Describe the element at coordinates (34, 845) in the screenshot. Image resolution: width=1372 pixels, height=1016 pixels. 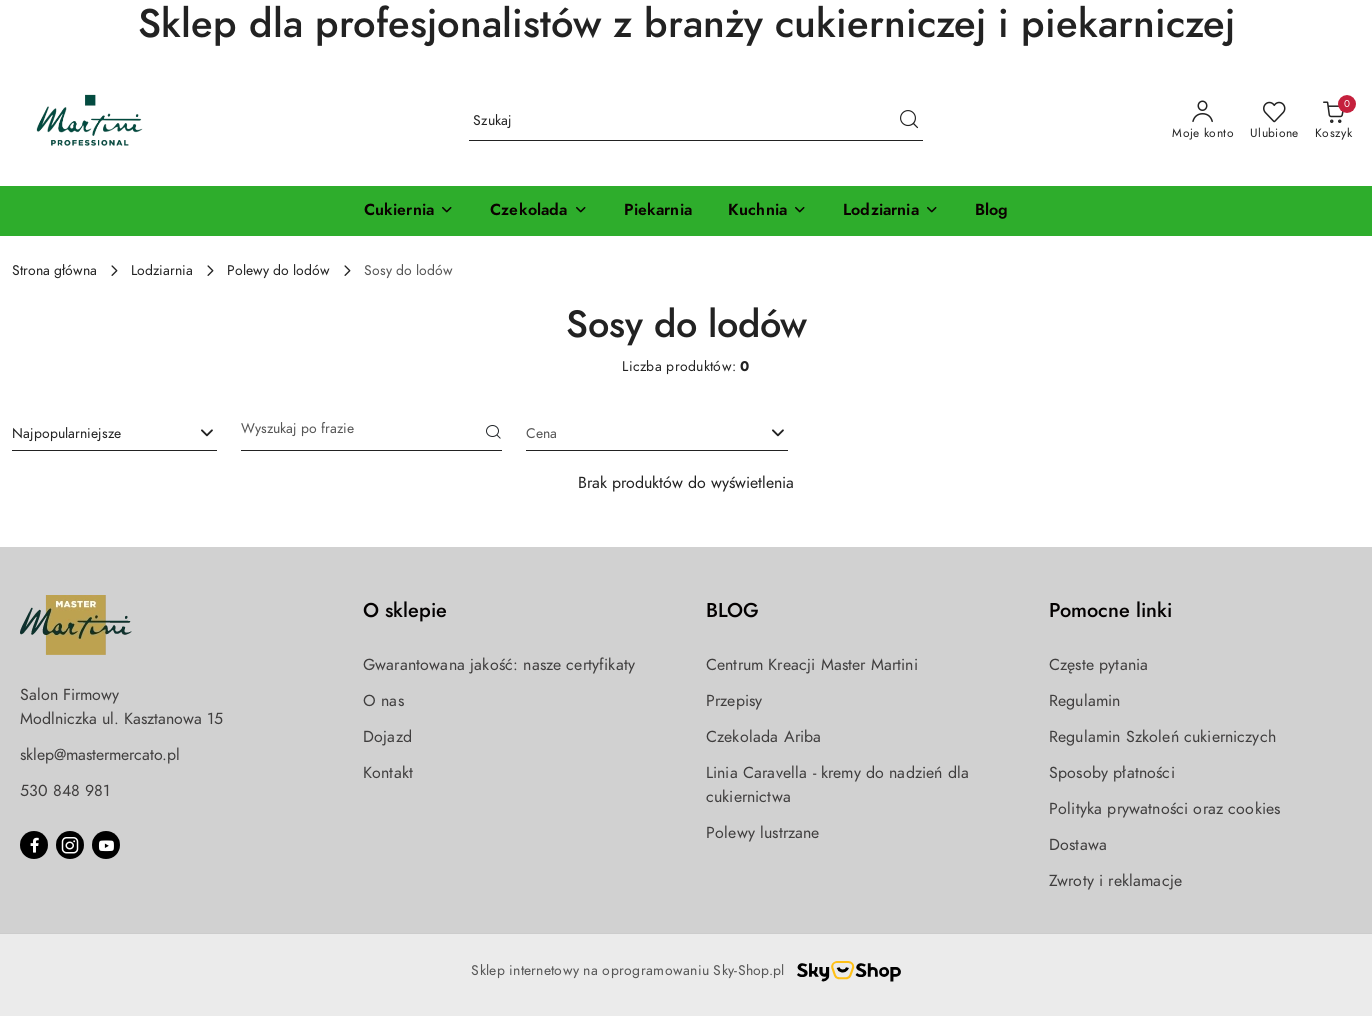
I see `[Facebook]` at that location.